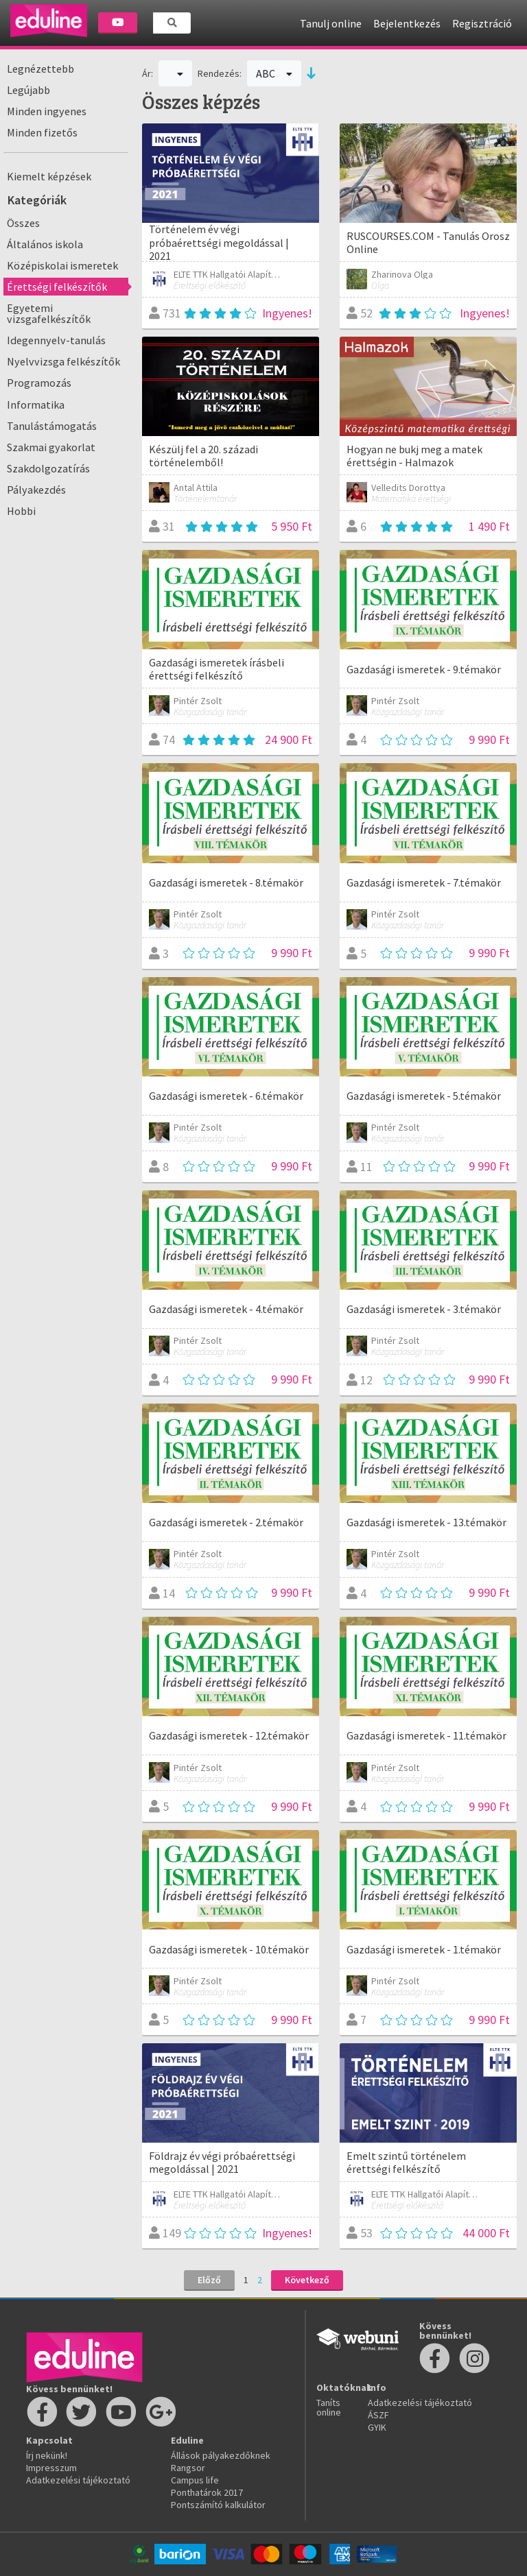 The height and width of the screenshot is (2576, 527). What do you see at coordinates (21, 511) in the screenshot?
I see `Hobbi` at bounding box center [21, 511].